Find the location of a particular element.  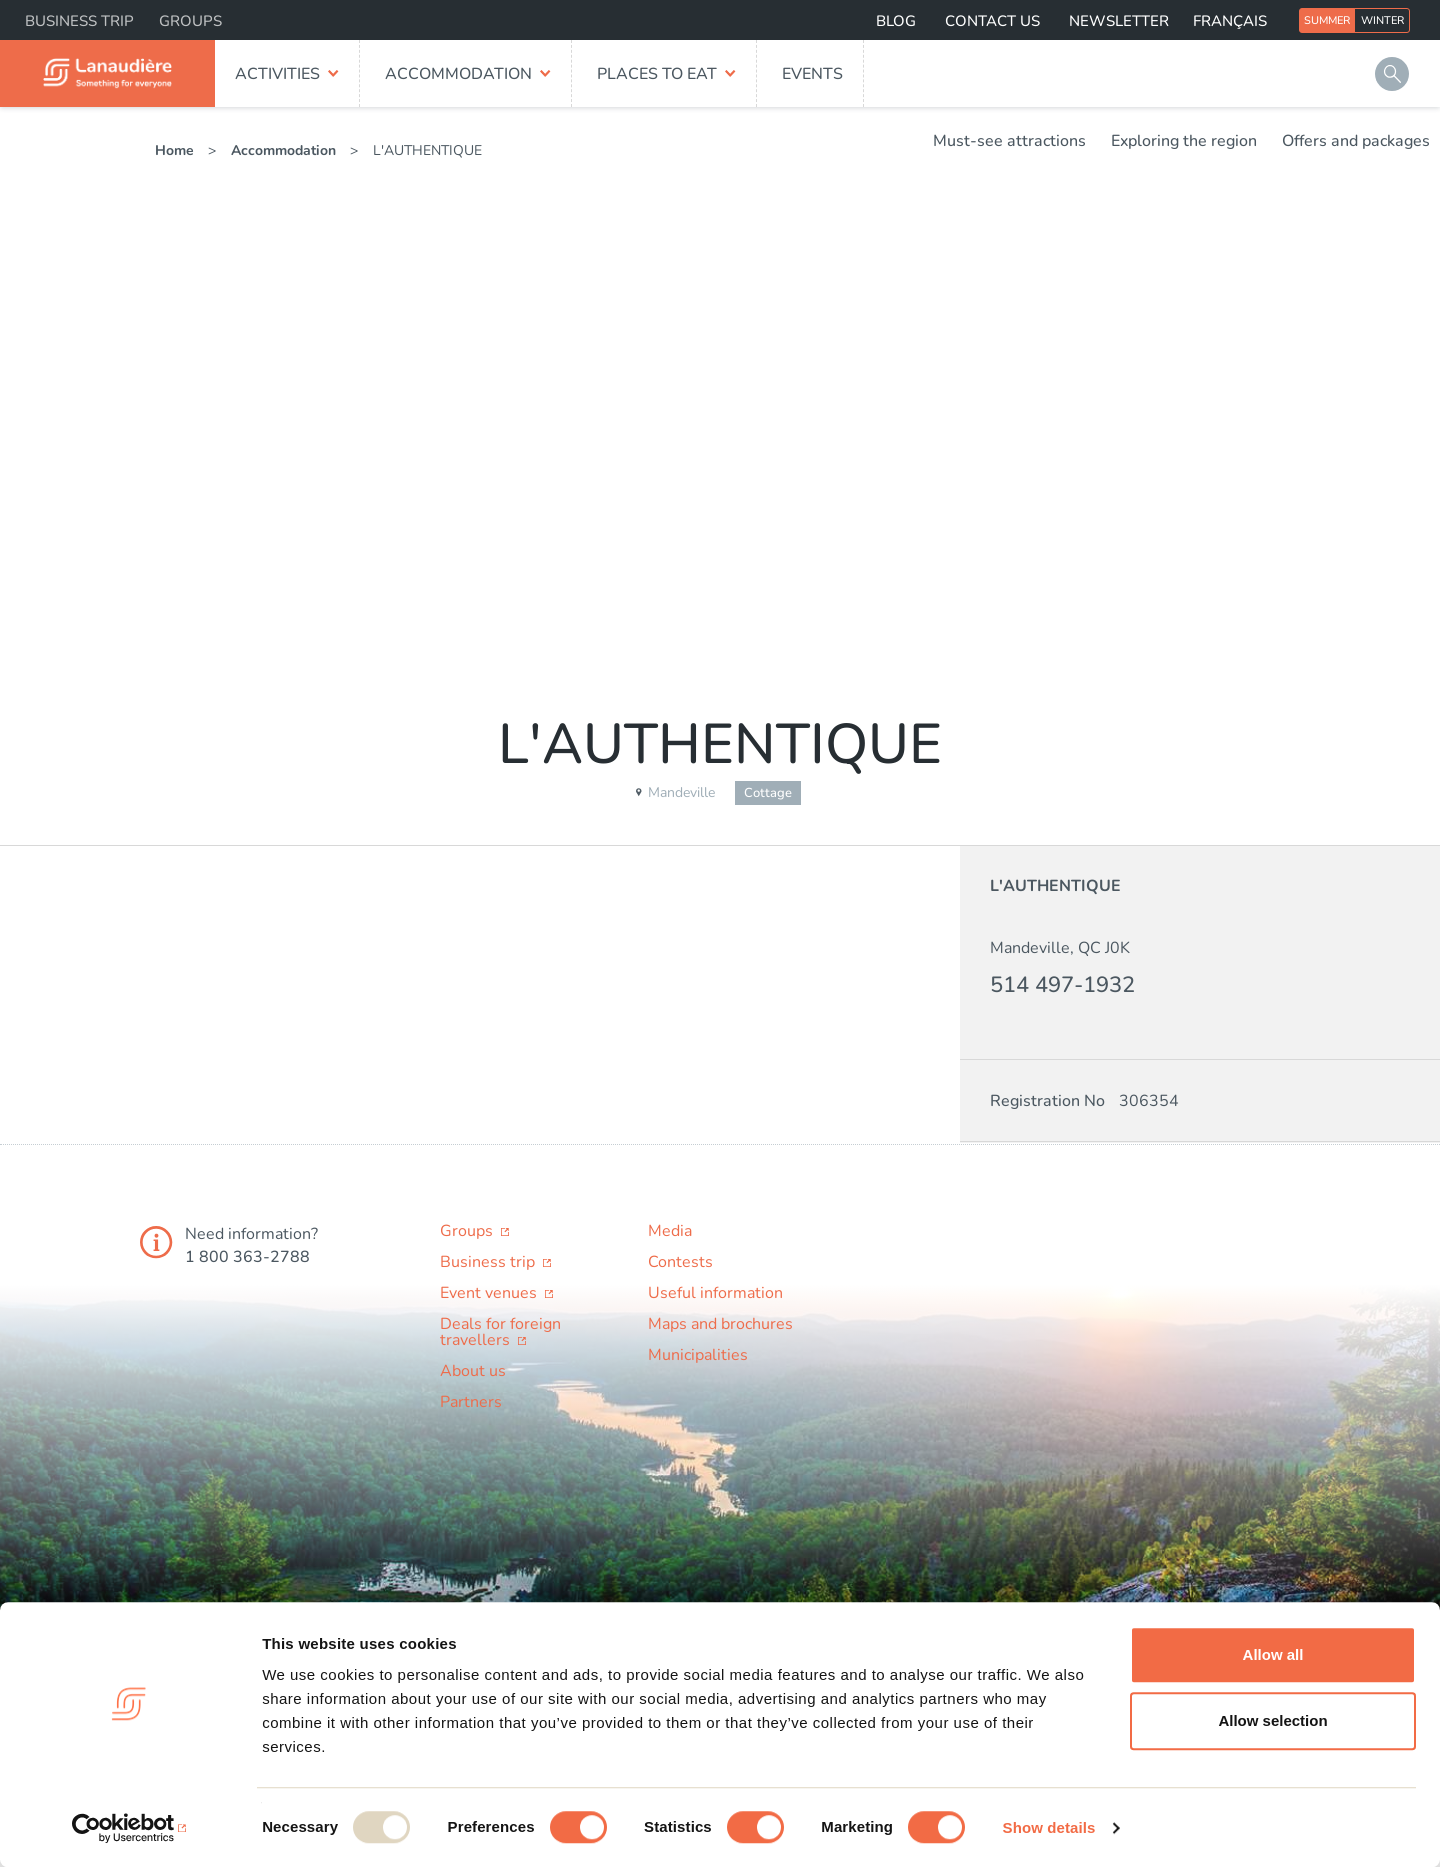

About us is located at coordinates (473, 1371).